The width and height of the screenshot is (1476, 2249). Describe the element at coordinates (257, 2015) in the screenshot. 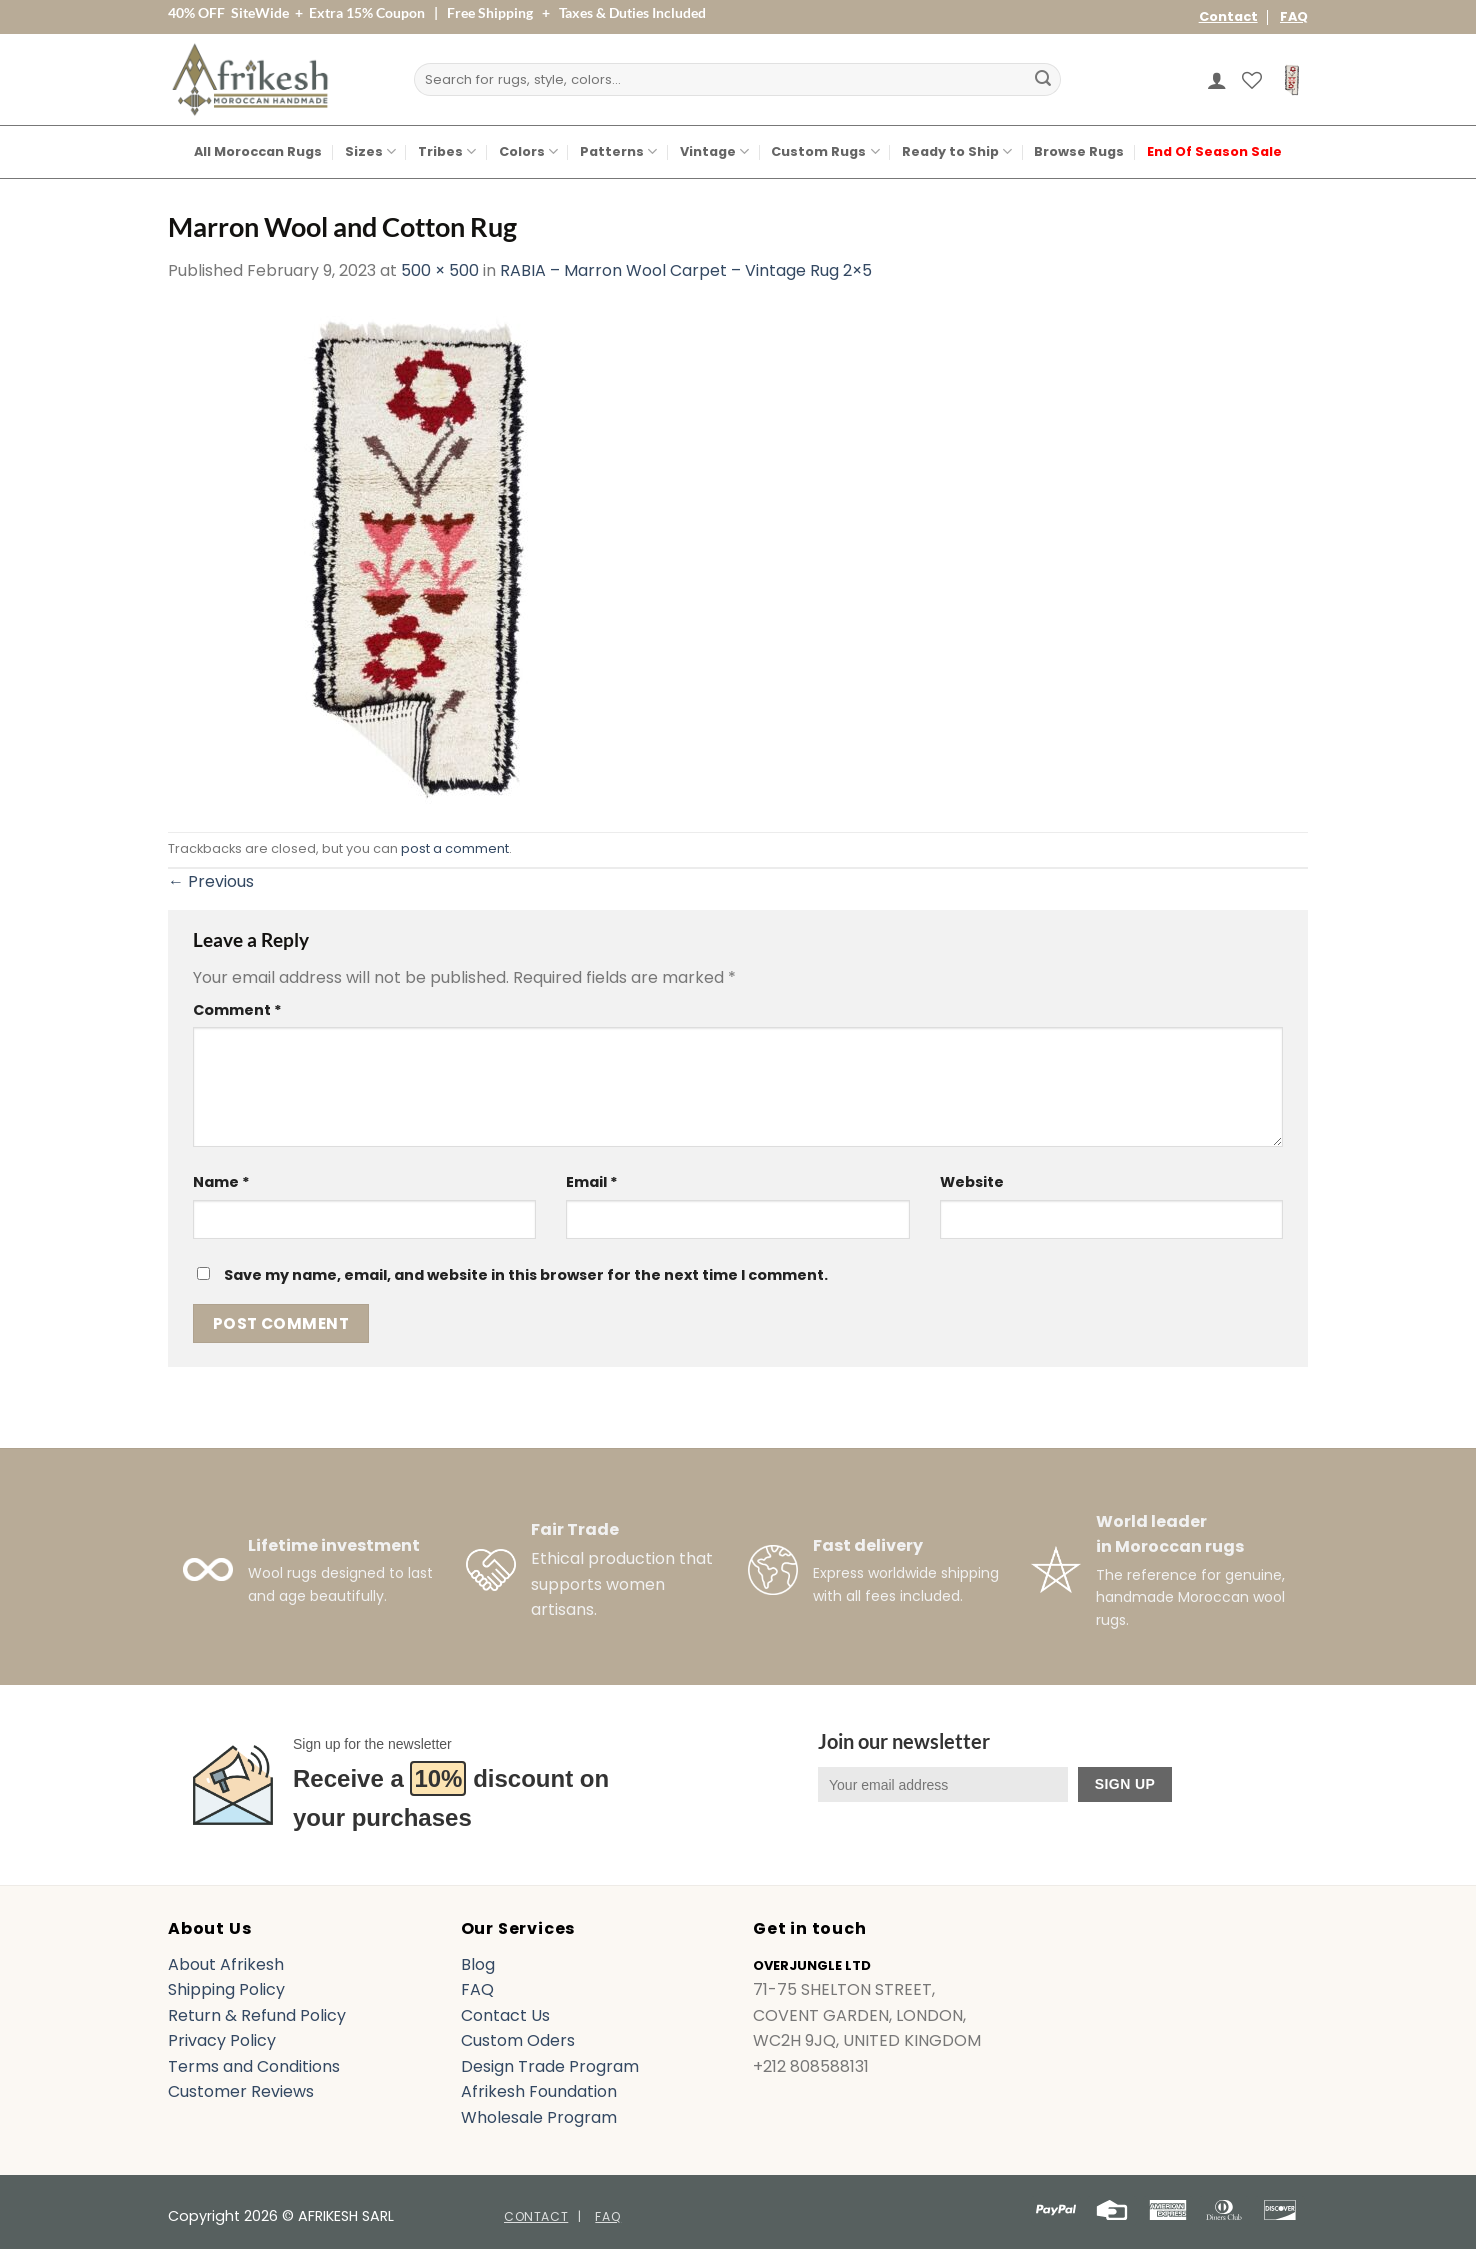

I see `Return & Refund Policy` at that location.